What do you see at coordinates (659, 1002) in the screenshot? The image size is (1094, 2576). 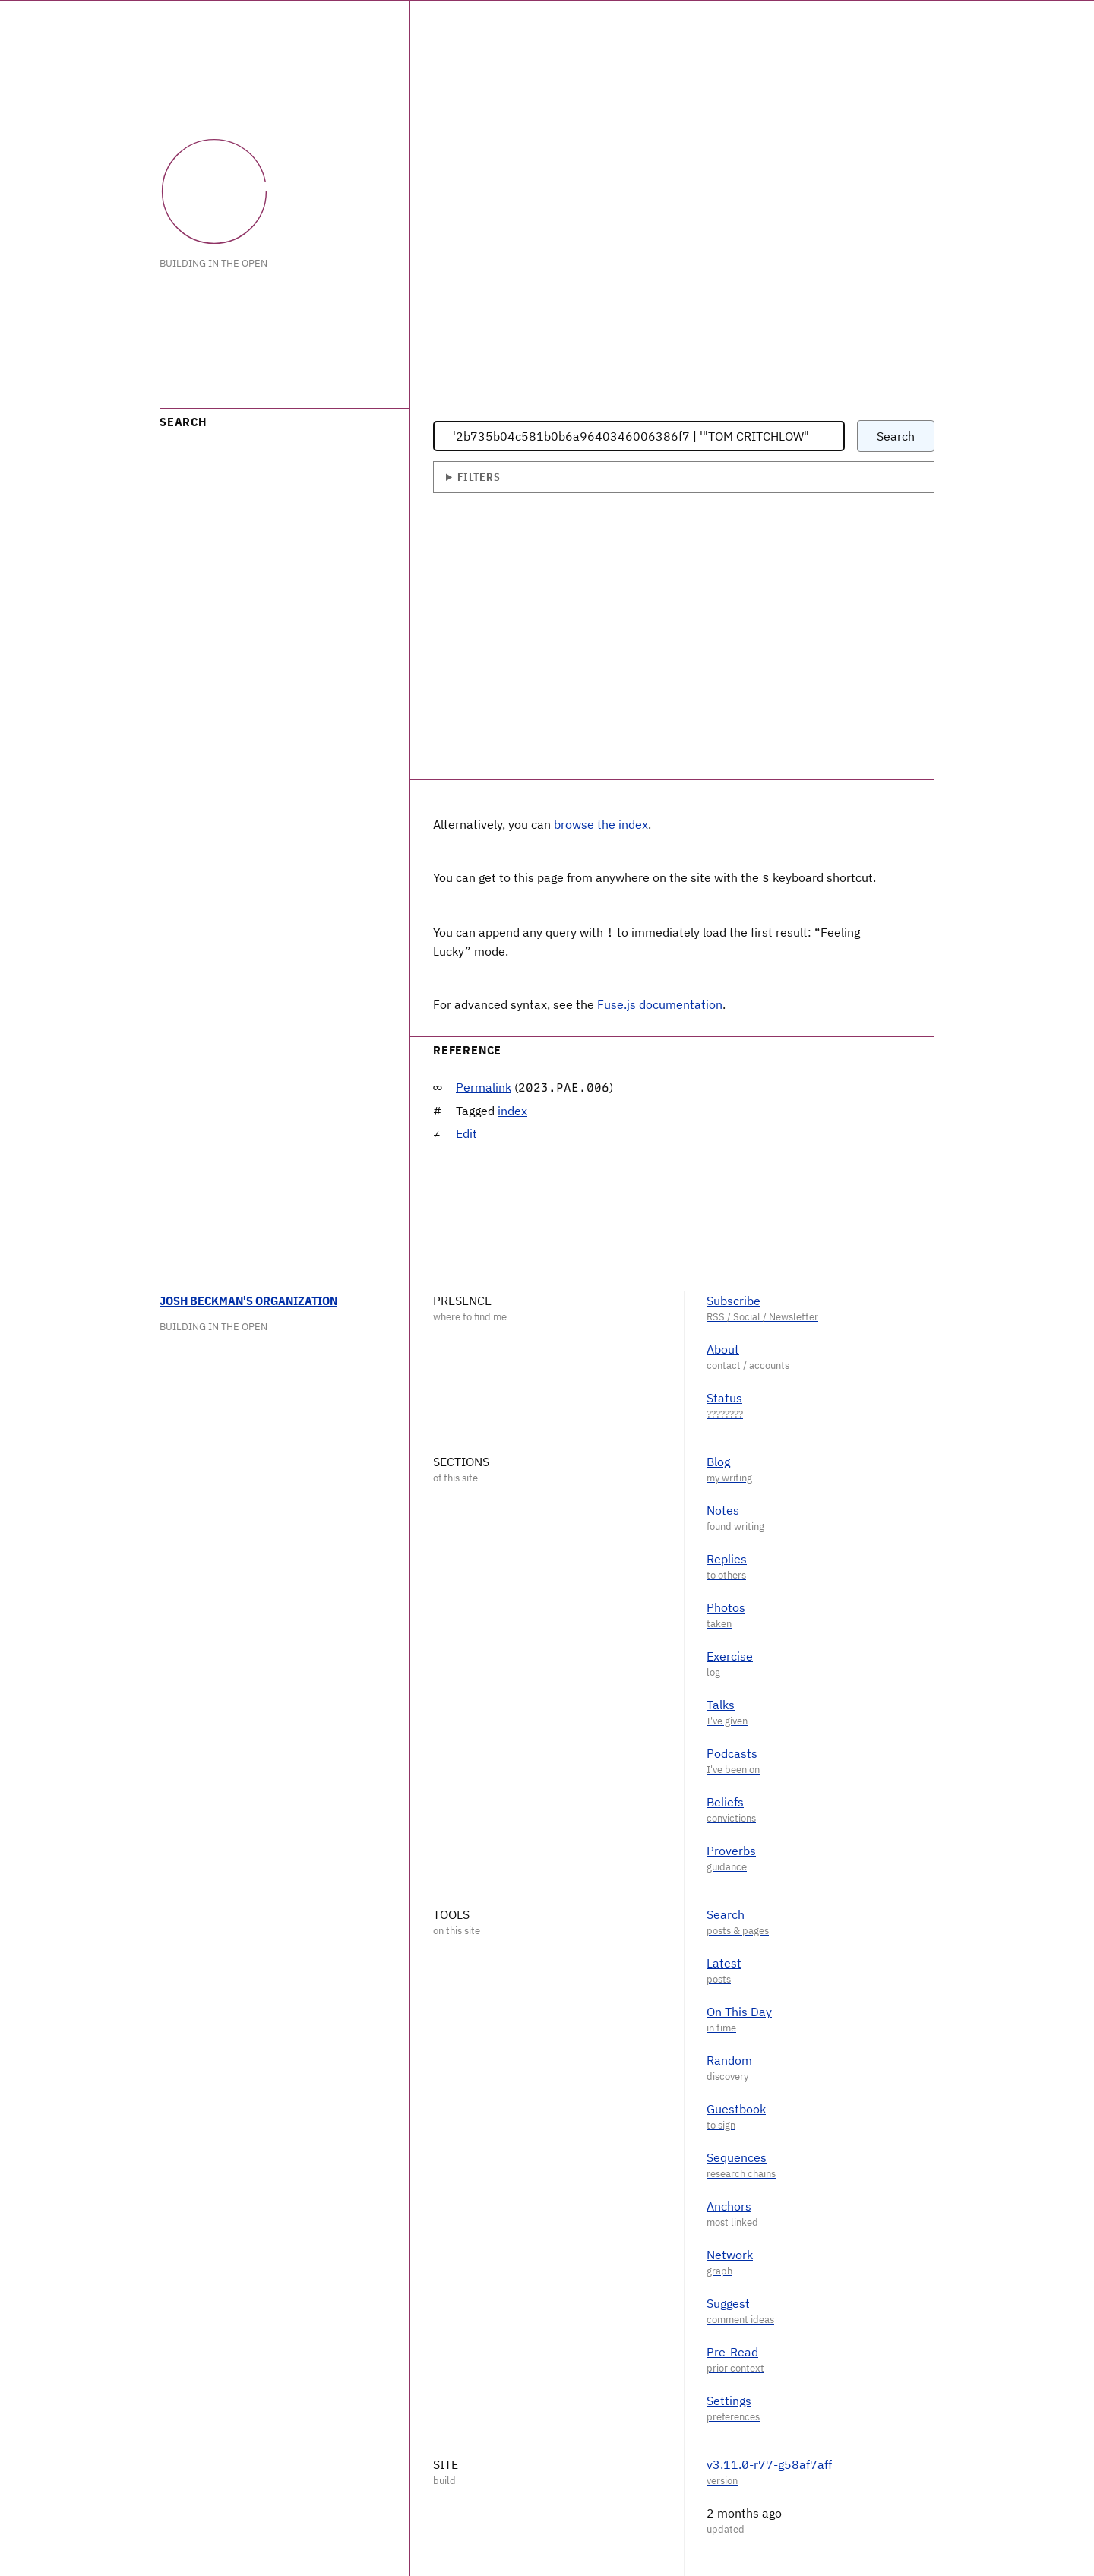 I see `Fuse.js documentation` at bounding box center [659, 1002].